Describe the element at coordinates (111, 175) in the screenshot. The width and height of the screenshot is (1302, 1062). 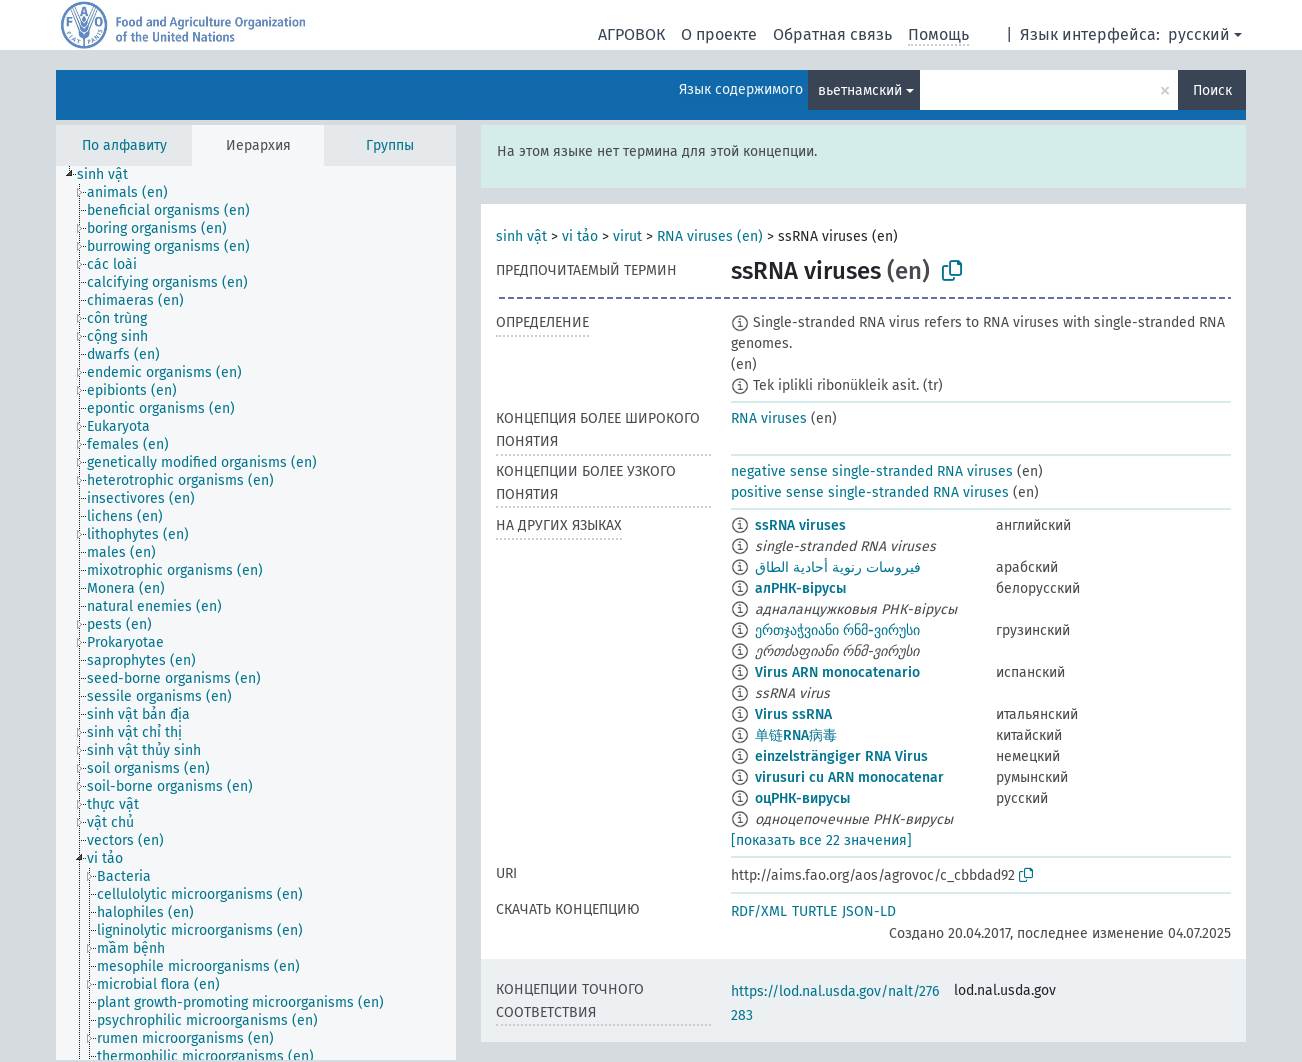
I see `[treeitem]` at that location.